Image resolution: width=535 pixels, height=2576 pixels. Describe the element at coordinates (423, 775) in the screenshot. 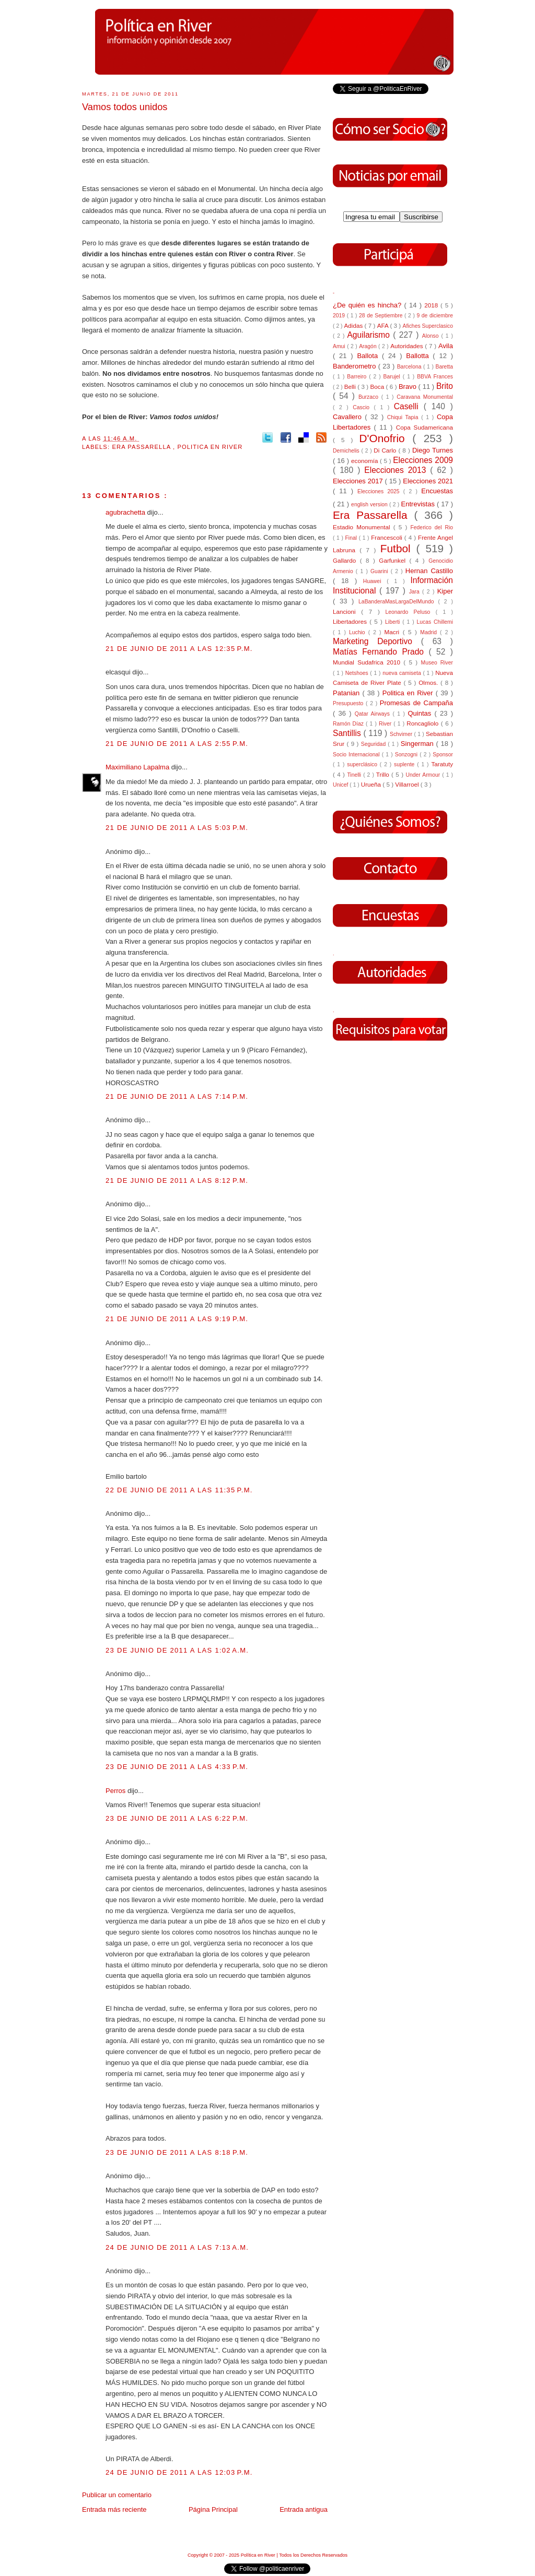

I see `Under Armour` at that location.